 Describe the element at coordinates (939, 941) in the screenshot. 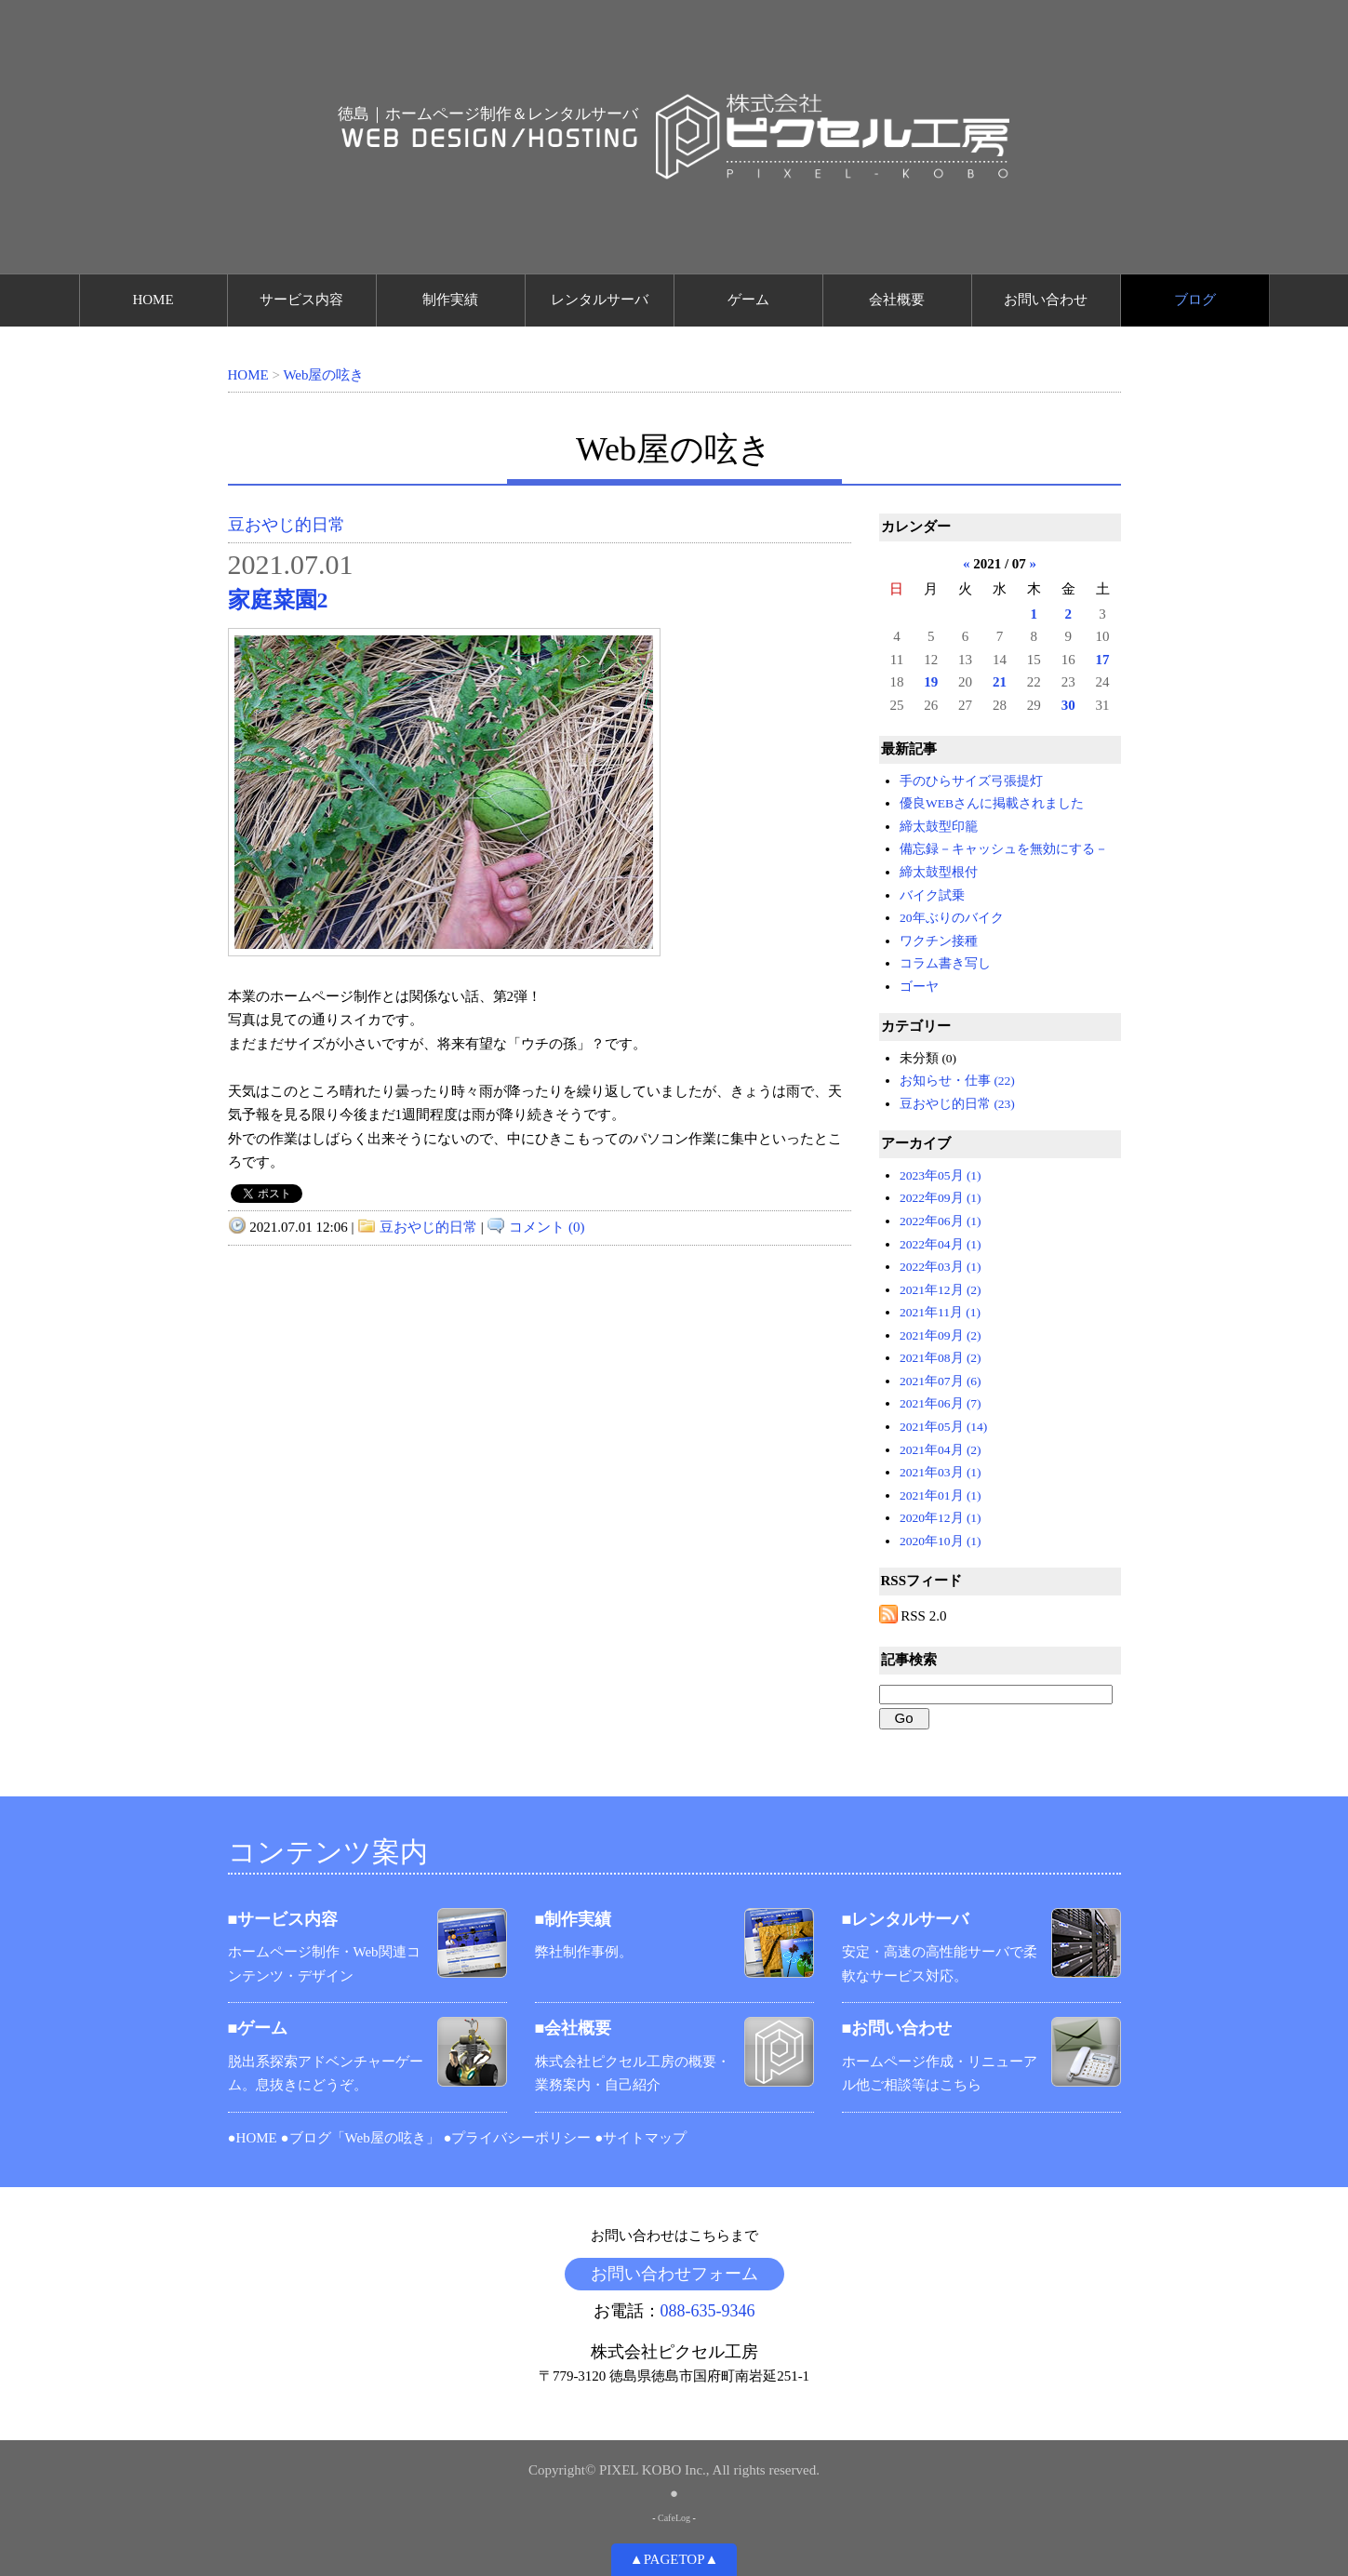

I see `ワクチン接種` at that location.